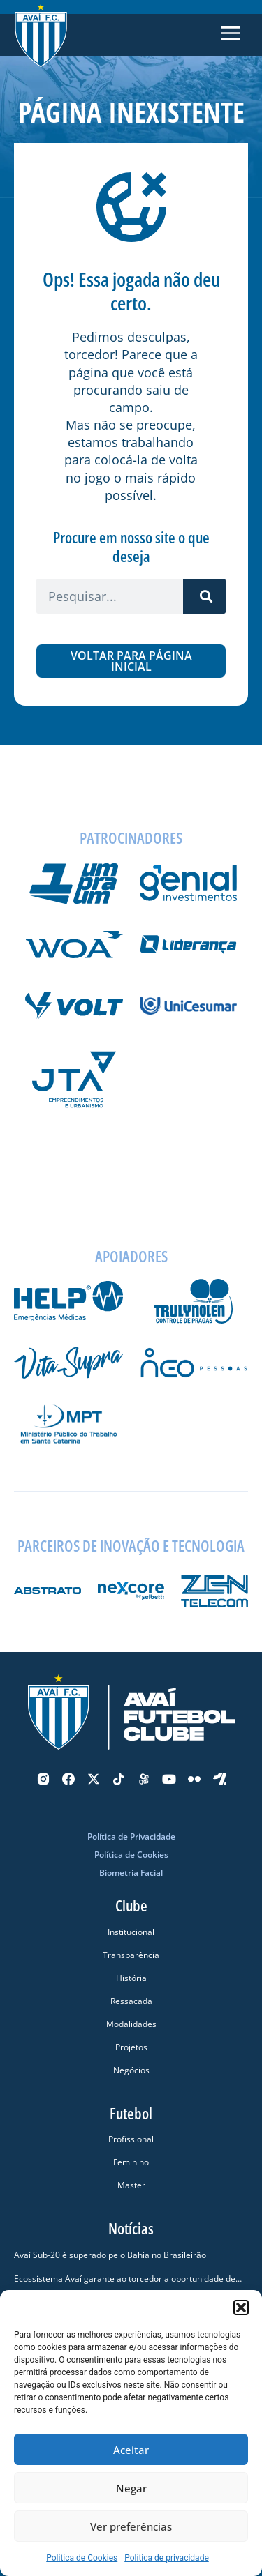  I want to click on [button], so click(241, 2307).